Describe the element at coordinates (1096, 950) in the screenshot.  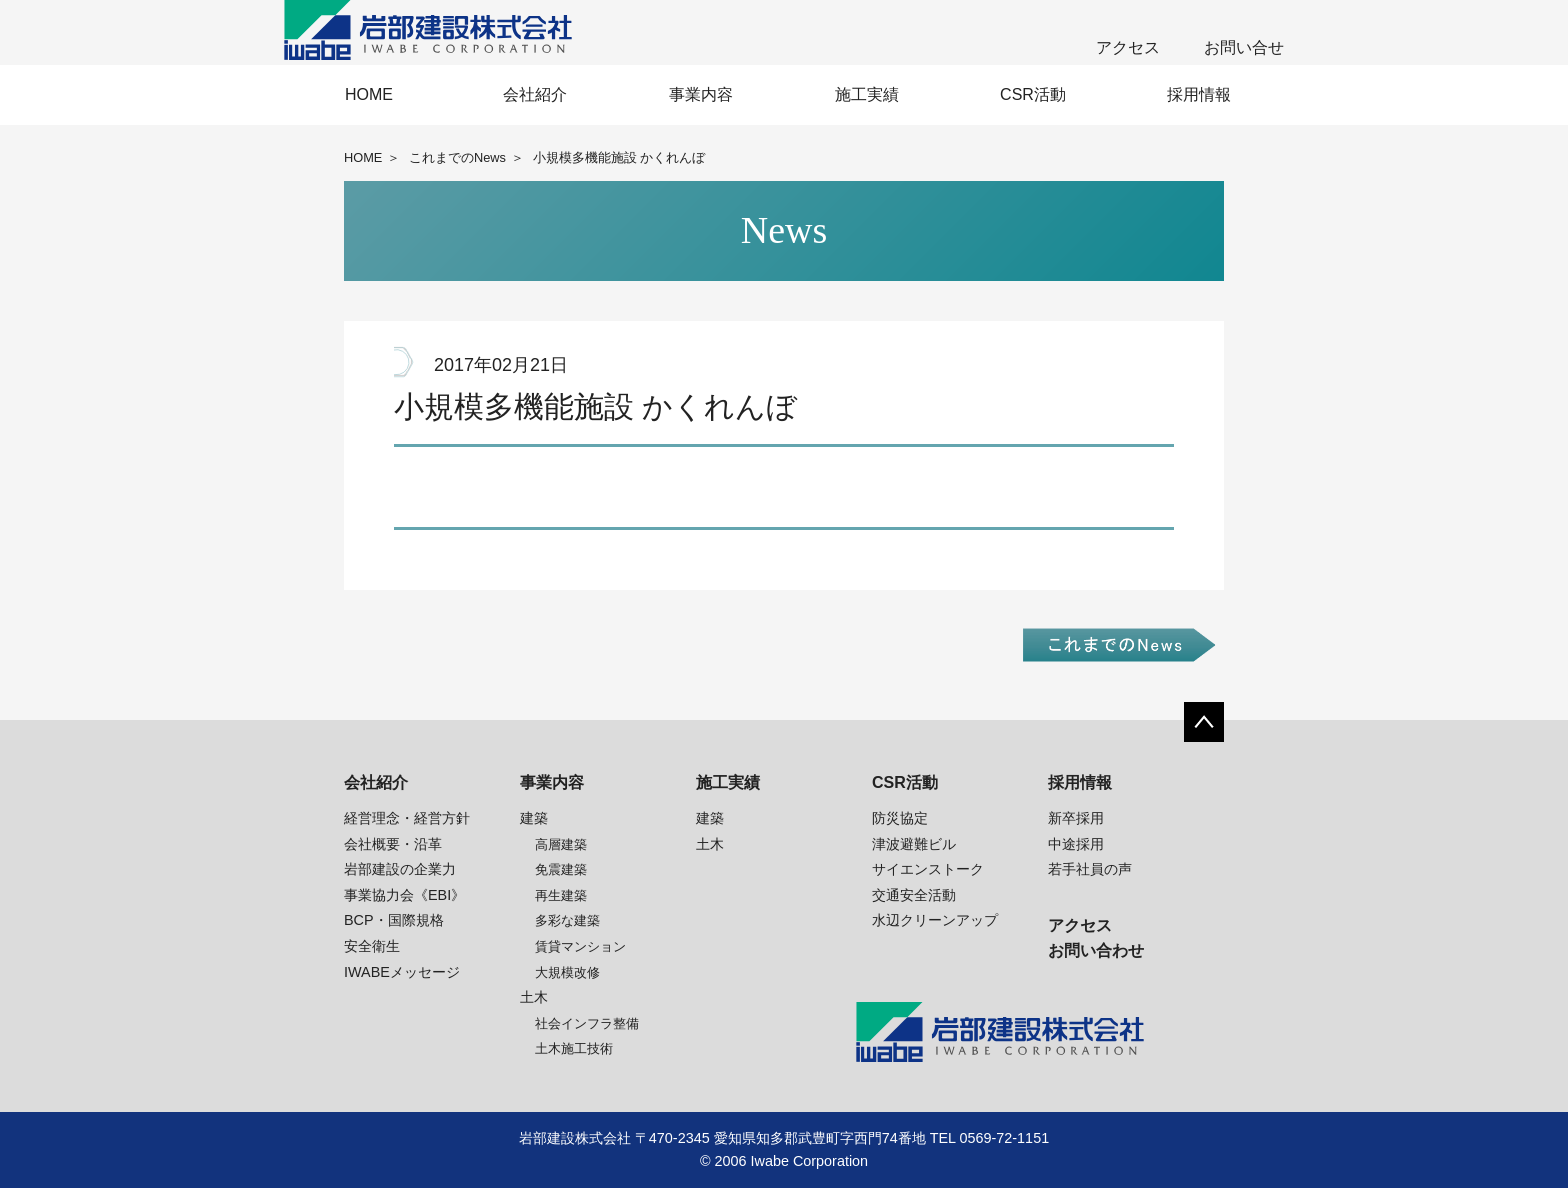
I see `お問い合わせ` at that location.